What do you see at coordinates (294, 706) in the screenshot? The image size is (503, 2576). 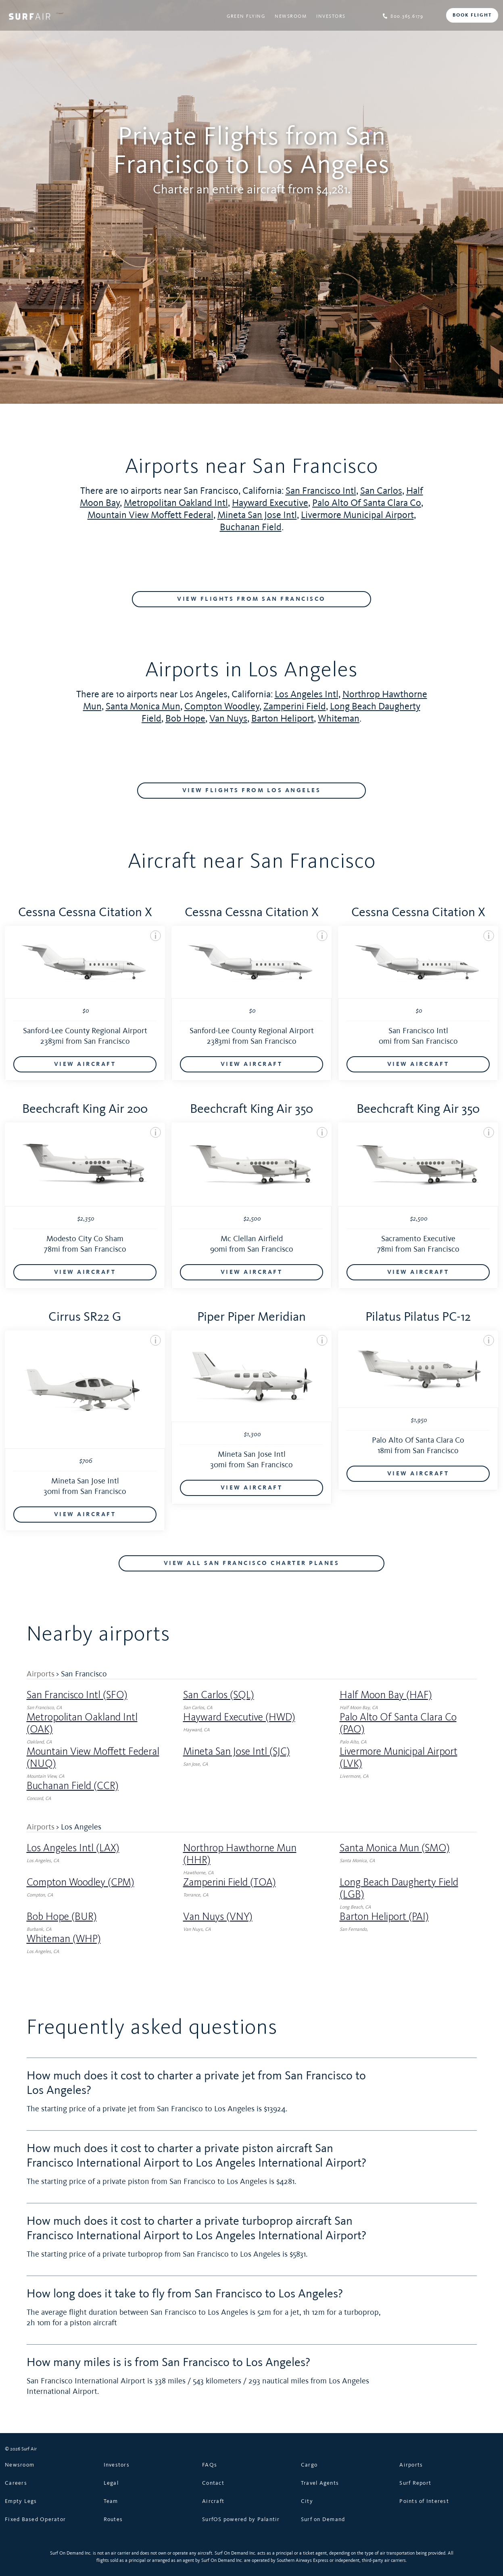 I see `Zamperini Field` at bounding box center [294, 706].